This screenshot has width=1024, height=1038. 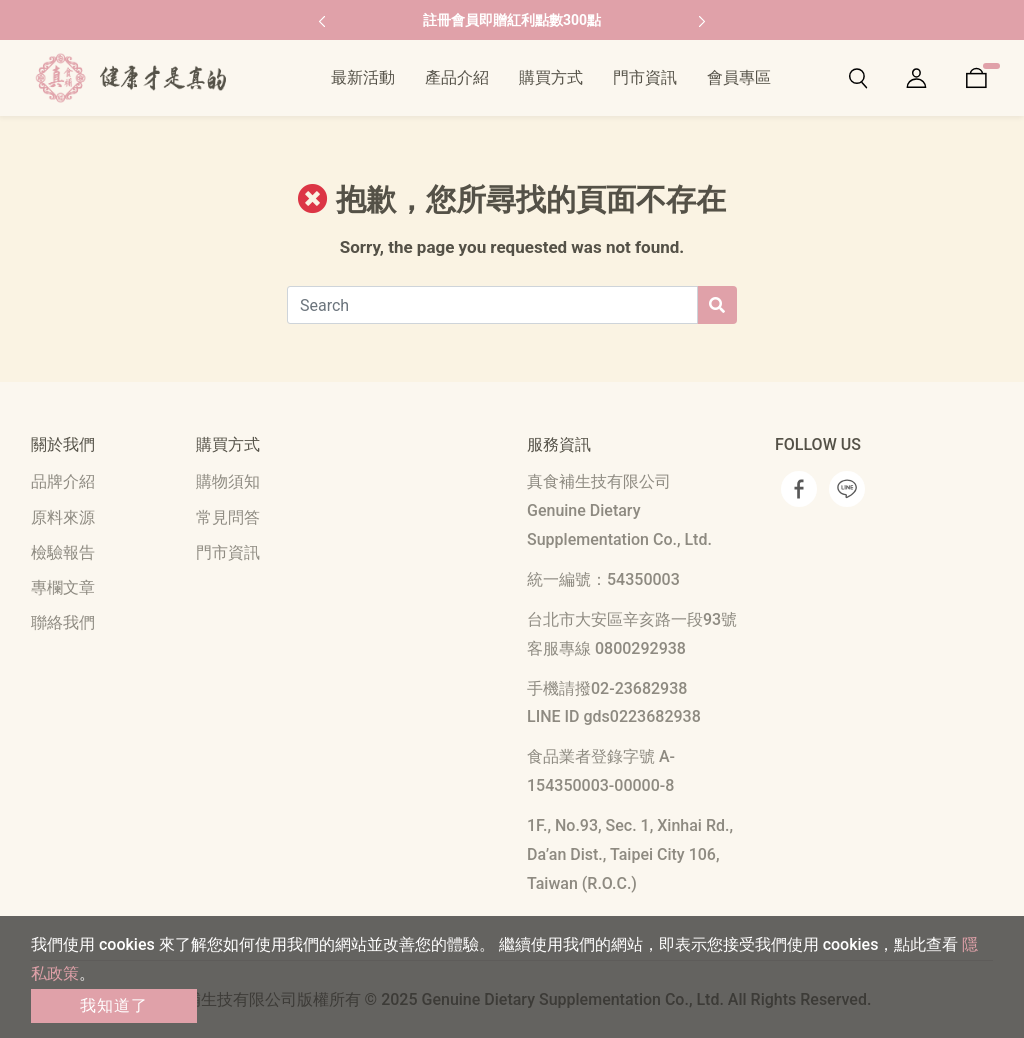 What do you see at coordinates (322, 20) in the screenshot?
I see `[button]` at bounding box center [322, 20].